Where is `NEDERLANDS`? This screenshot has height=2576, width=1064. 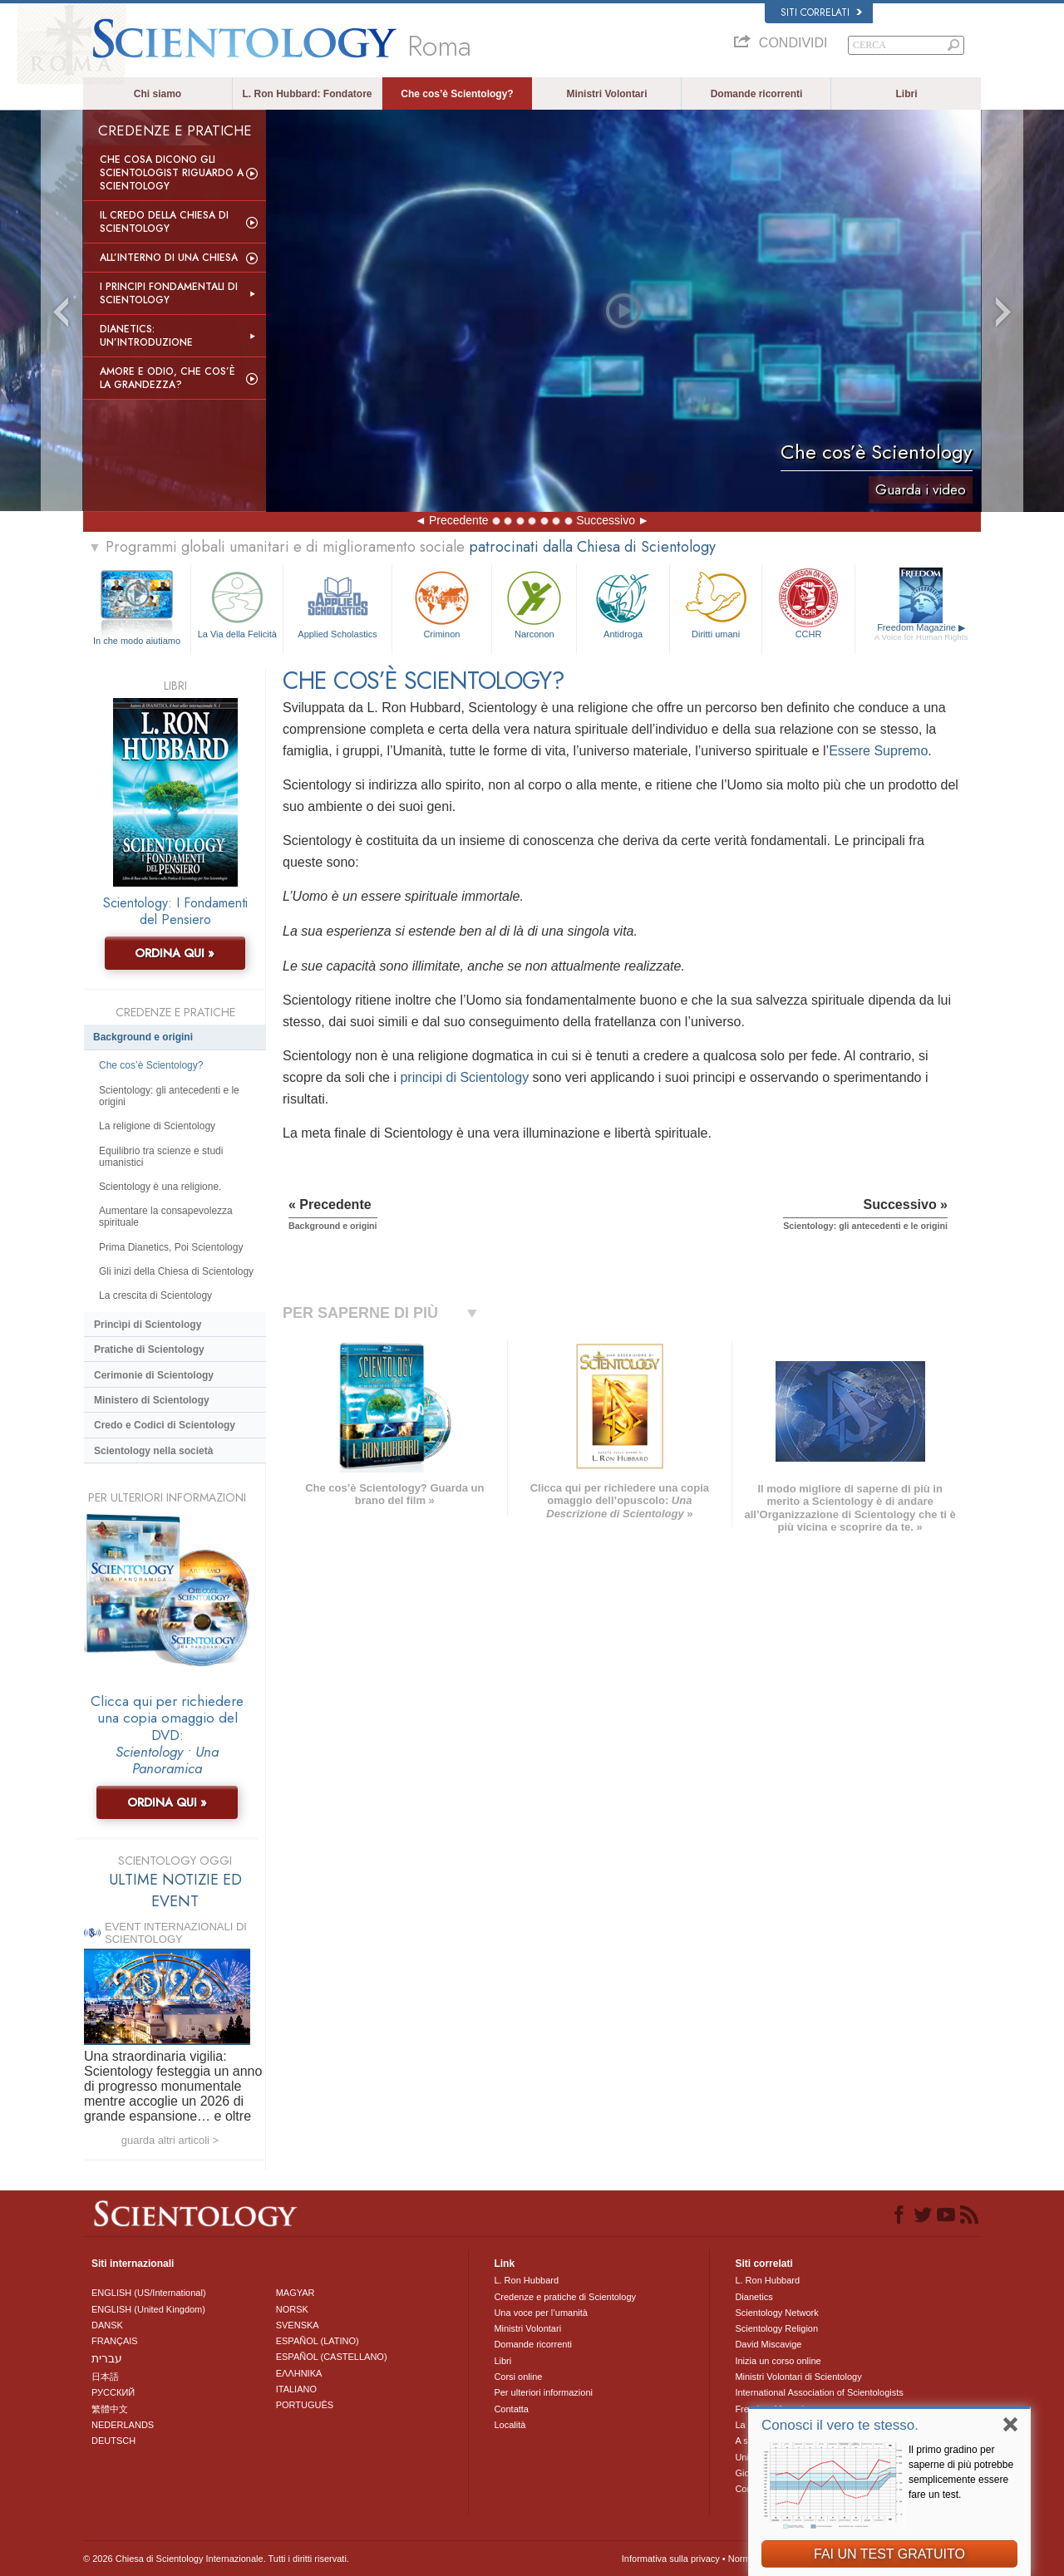
NEDERLANDS is located at coordinates (122, 2425).